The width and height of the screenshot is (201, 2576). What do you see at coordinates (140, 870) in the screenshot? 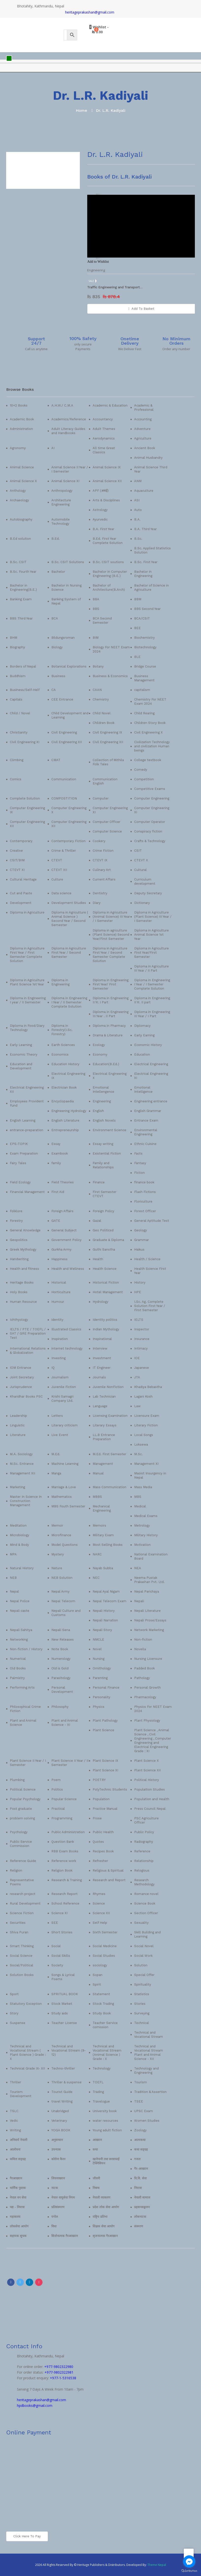
I see `Cultural` at bounding box center [140, 870].